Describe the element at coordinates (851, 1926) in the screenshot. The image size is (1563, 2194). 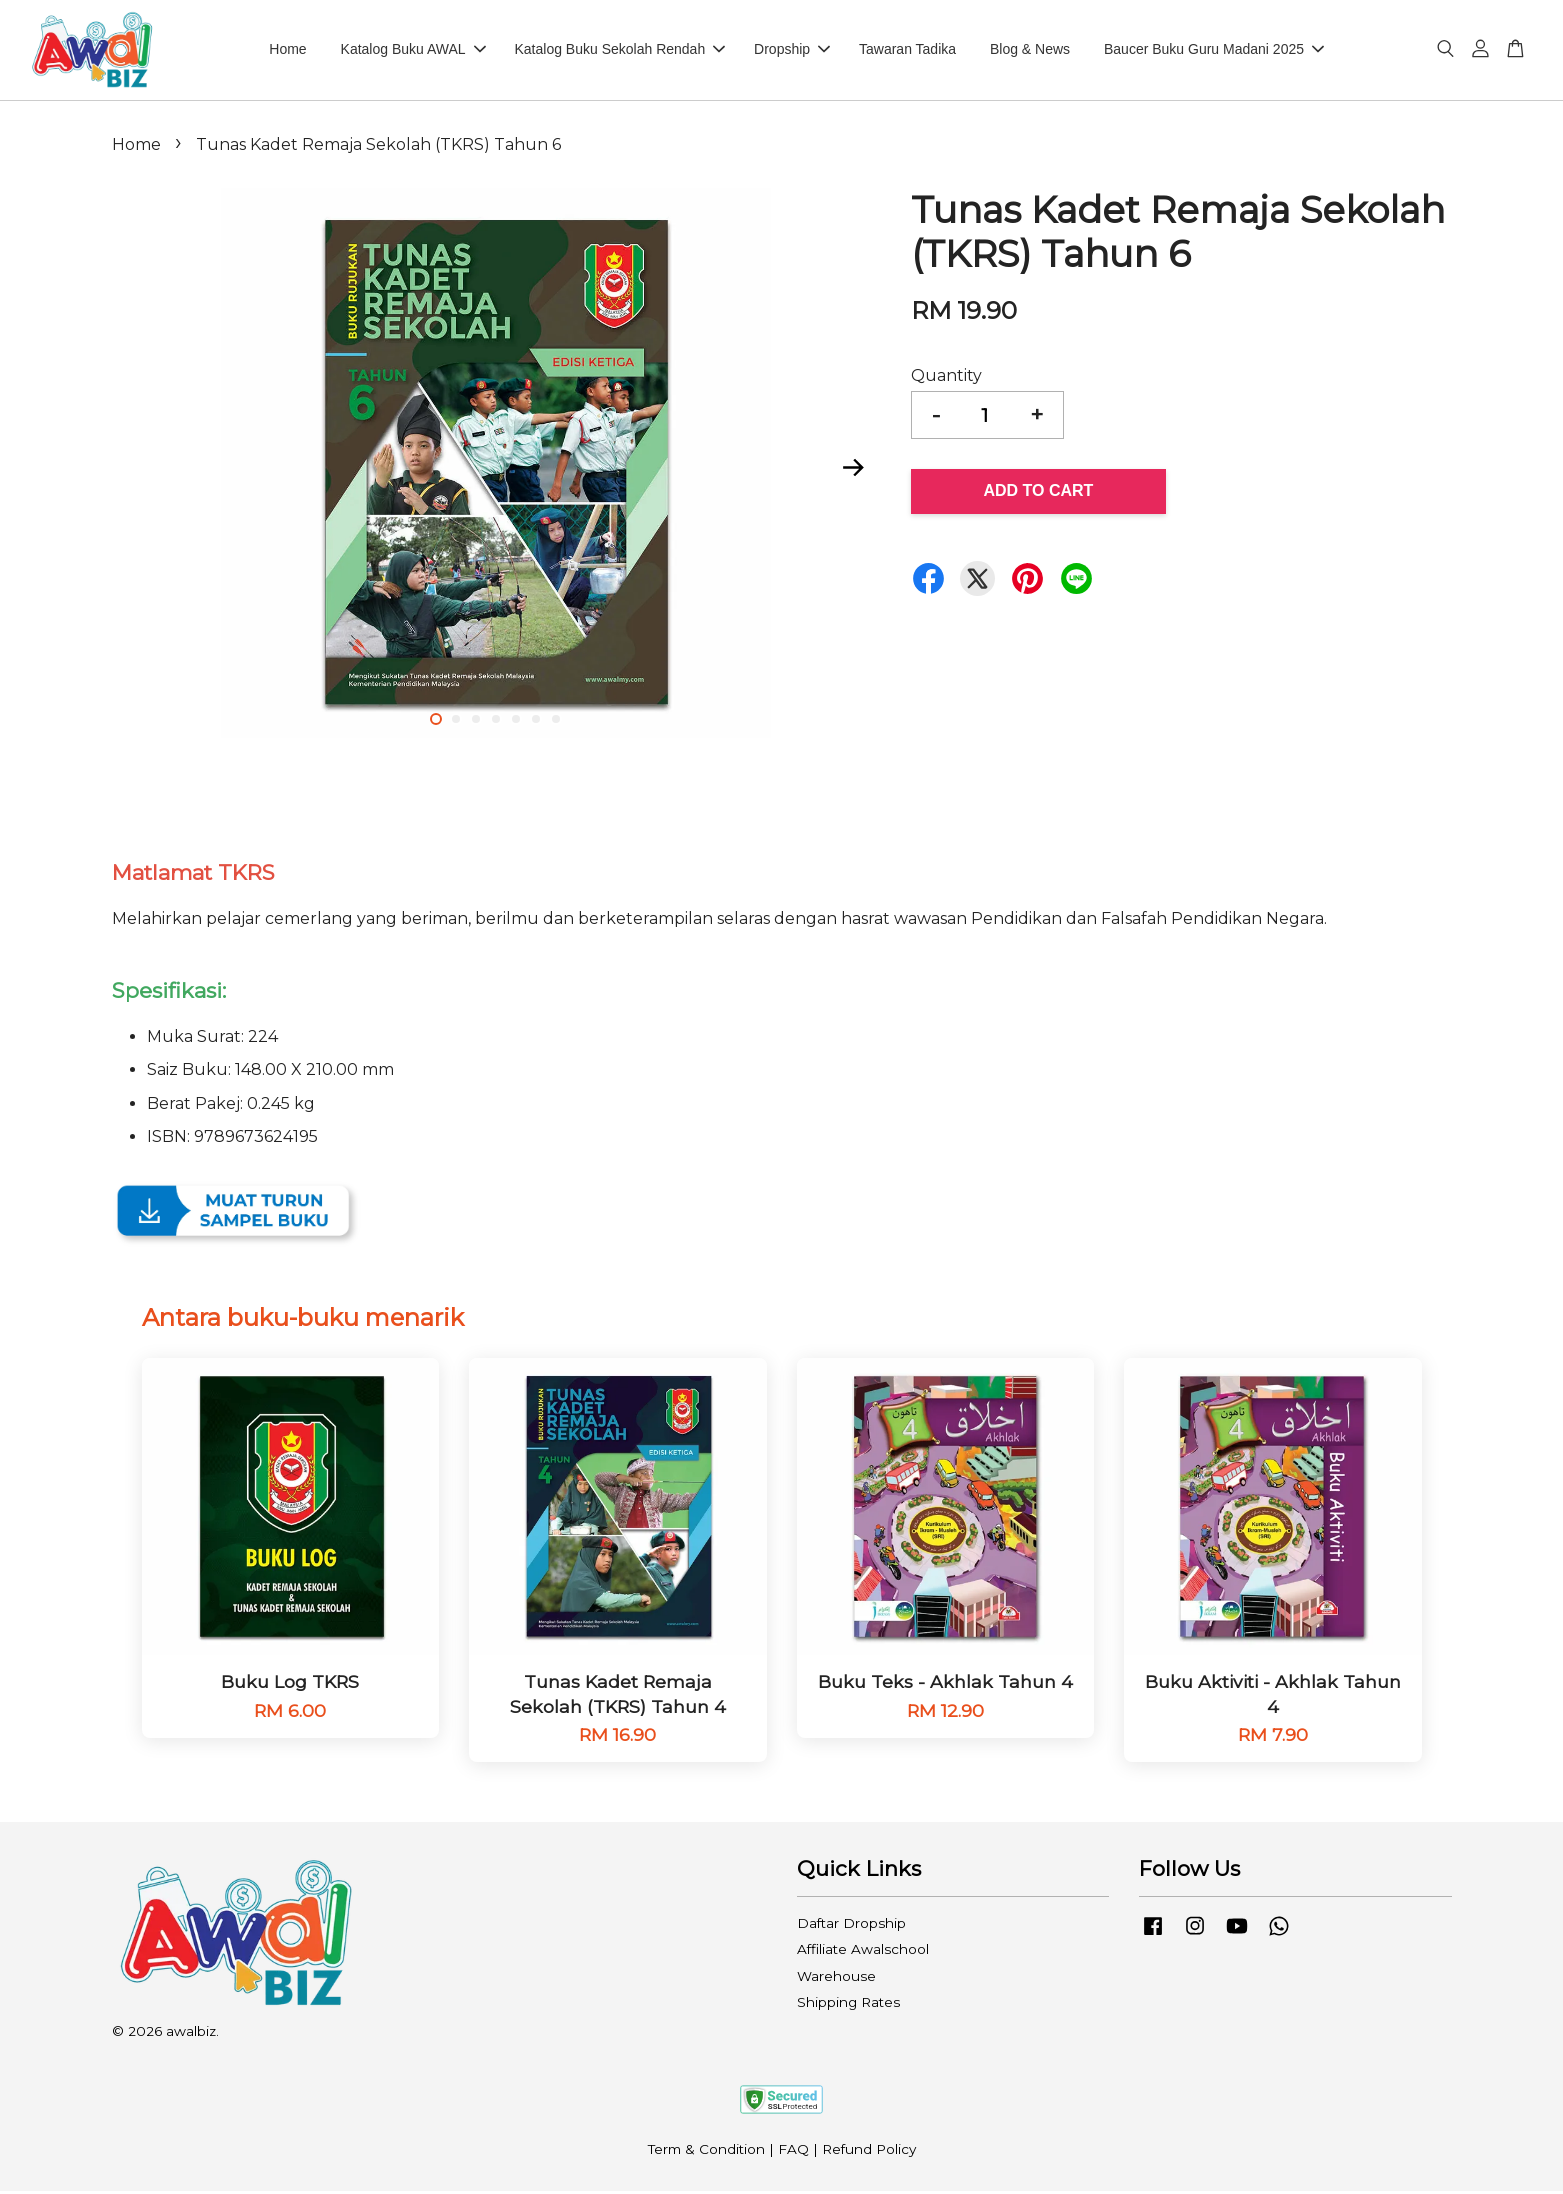
I see `Daftar Dropship` at that location.